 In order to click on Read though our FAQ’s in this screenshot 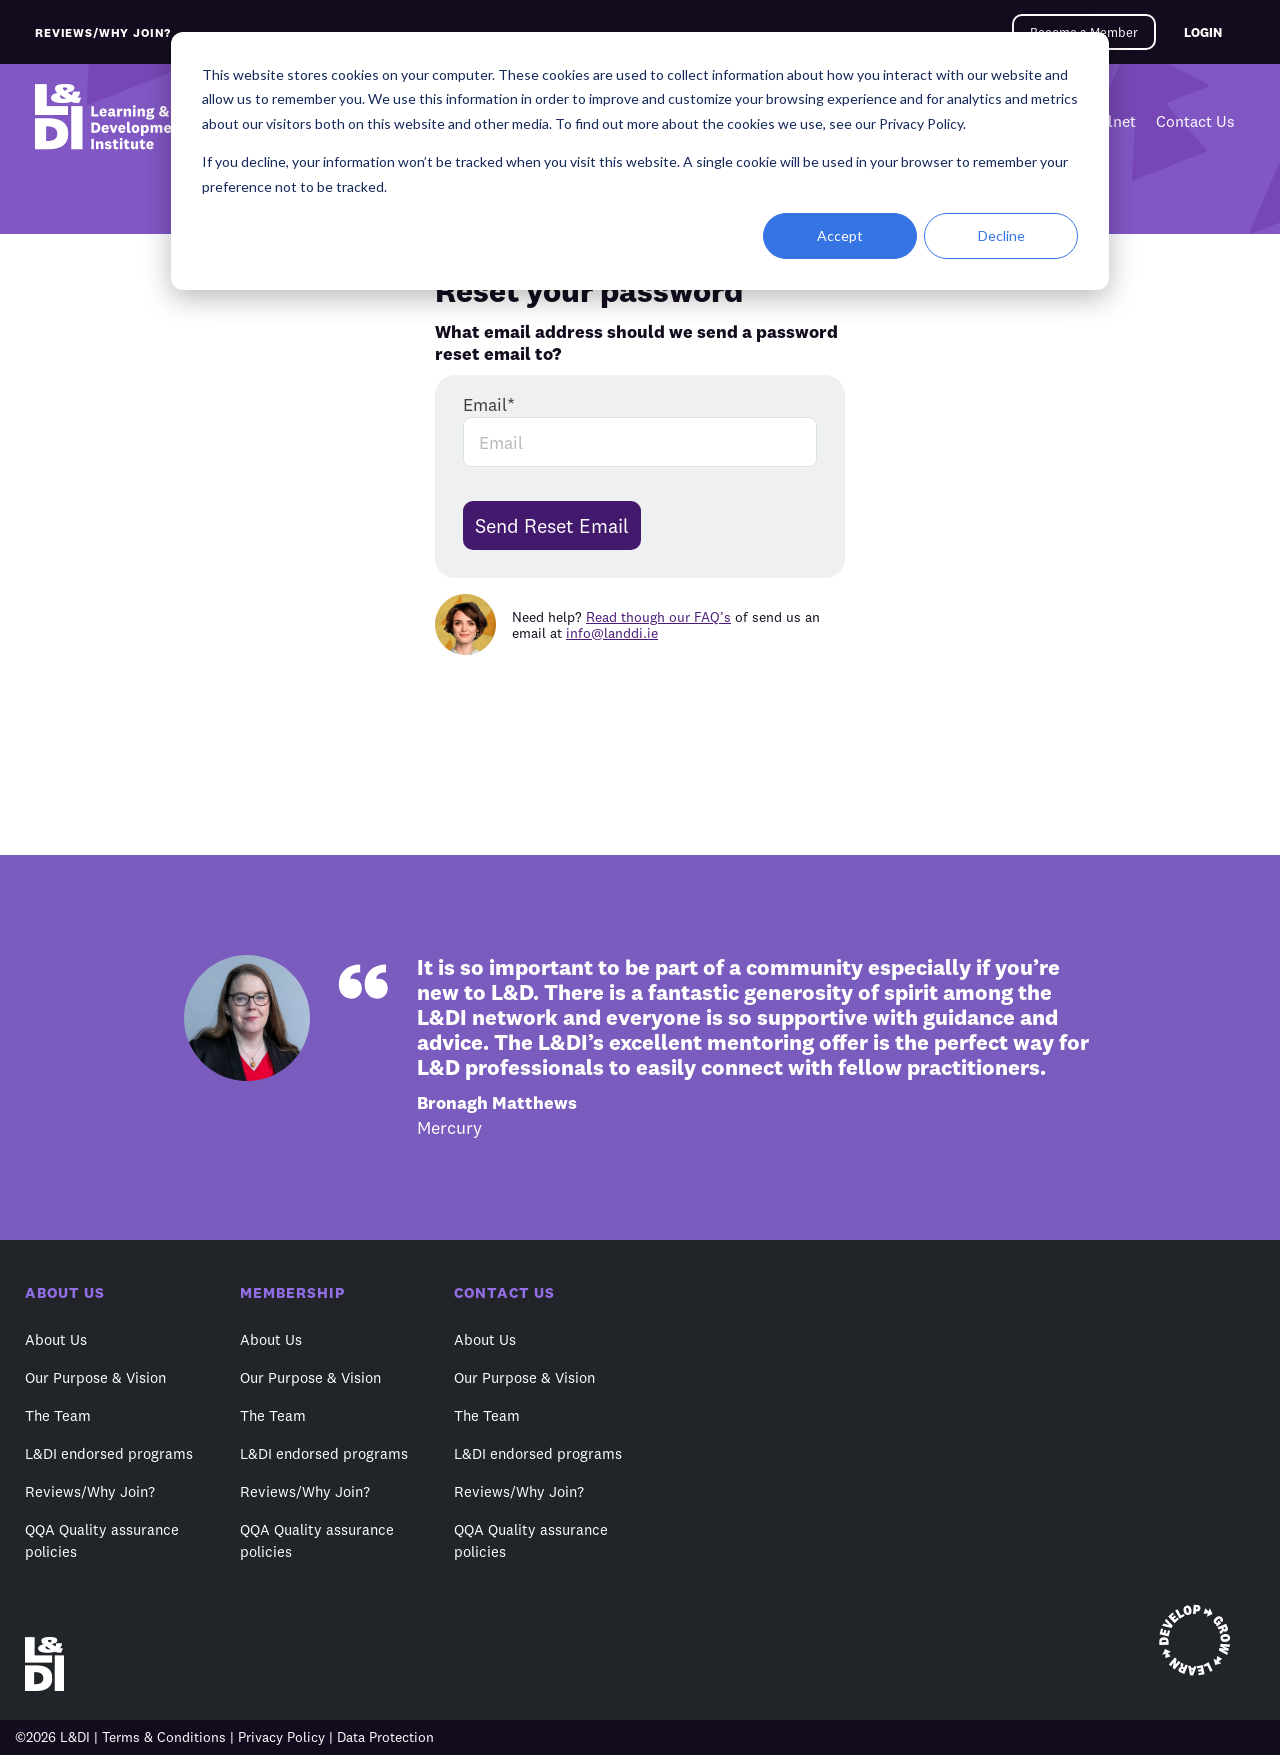, I will do `click(658, 617)`.